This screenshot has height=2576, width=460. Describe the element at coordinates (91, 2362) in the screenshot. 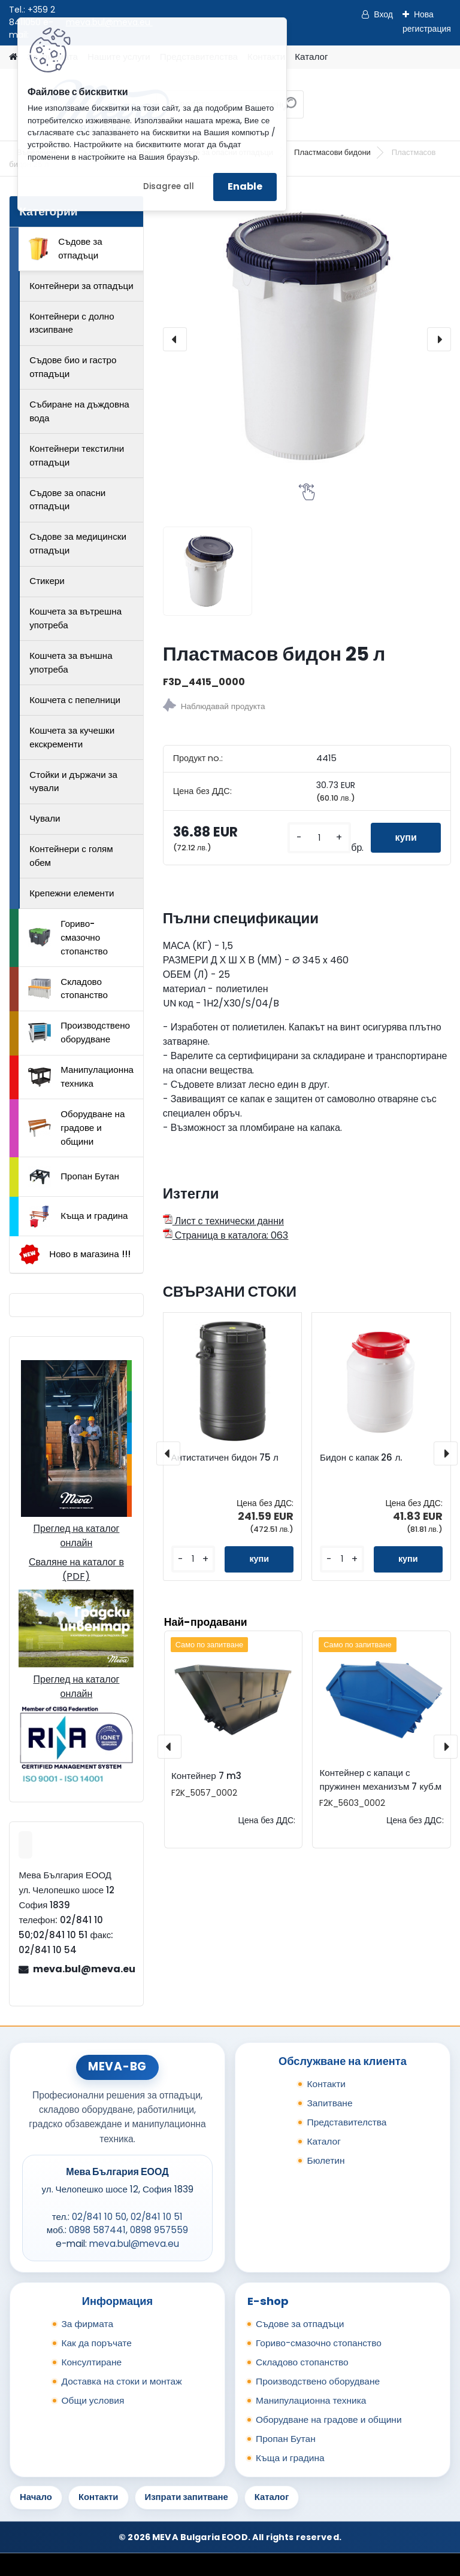

I see `Консултиране` at that location.